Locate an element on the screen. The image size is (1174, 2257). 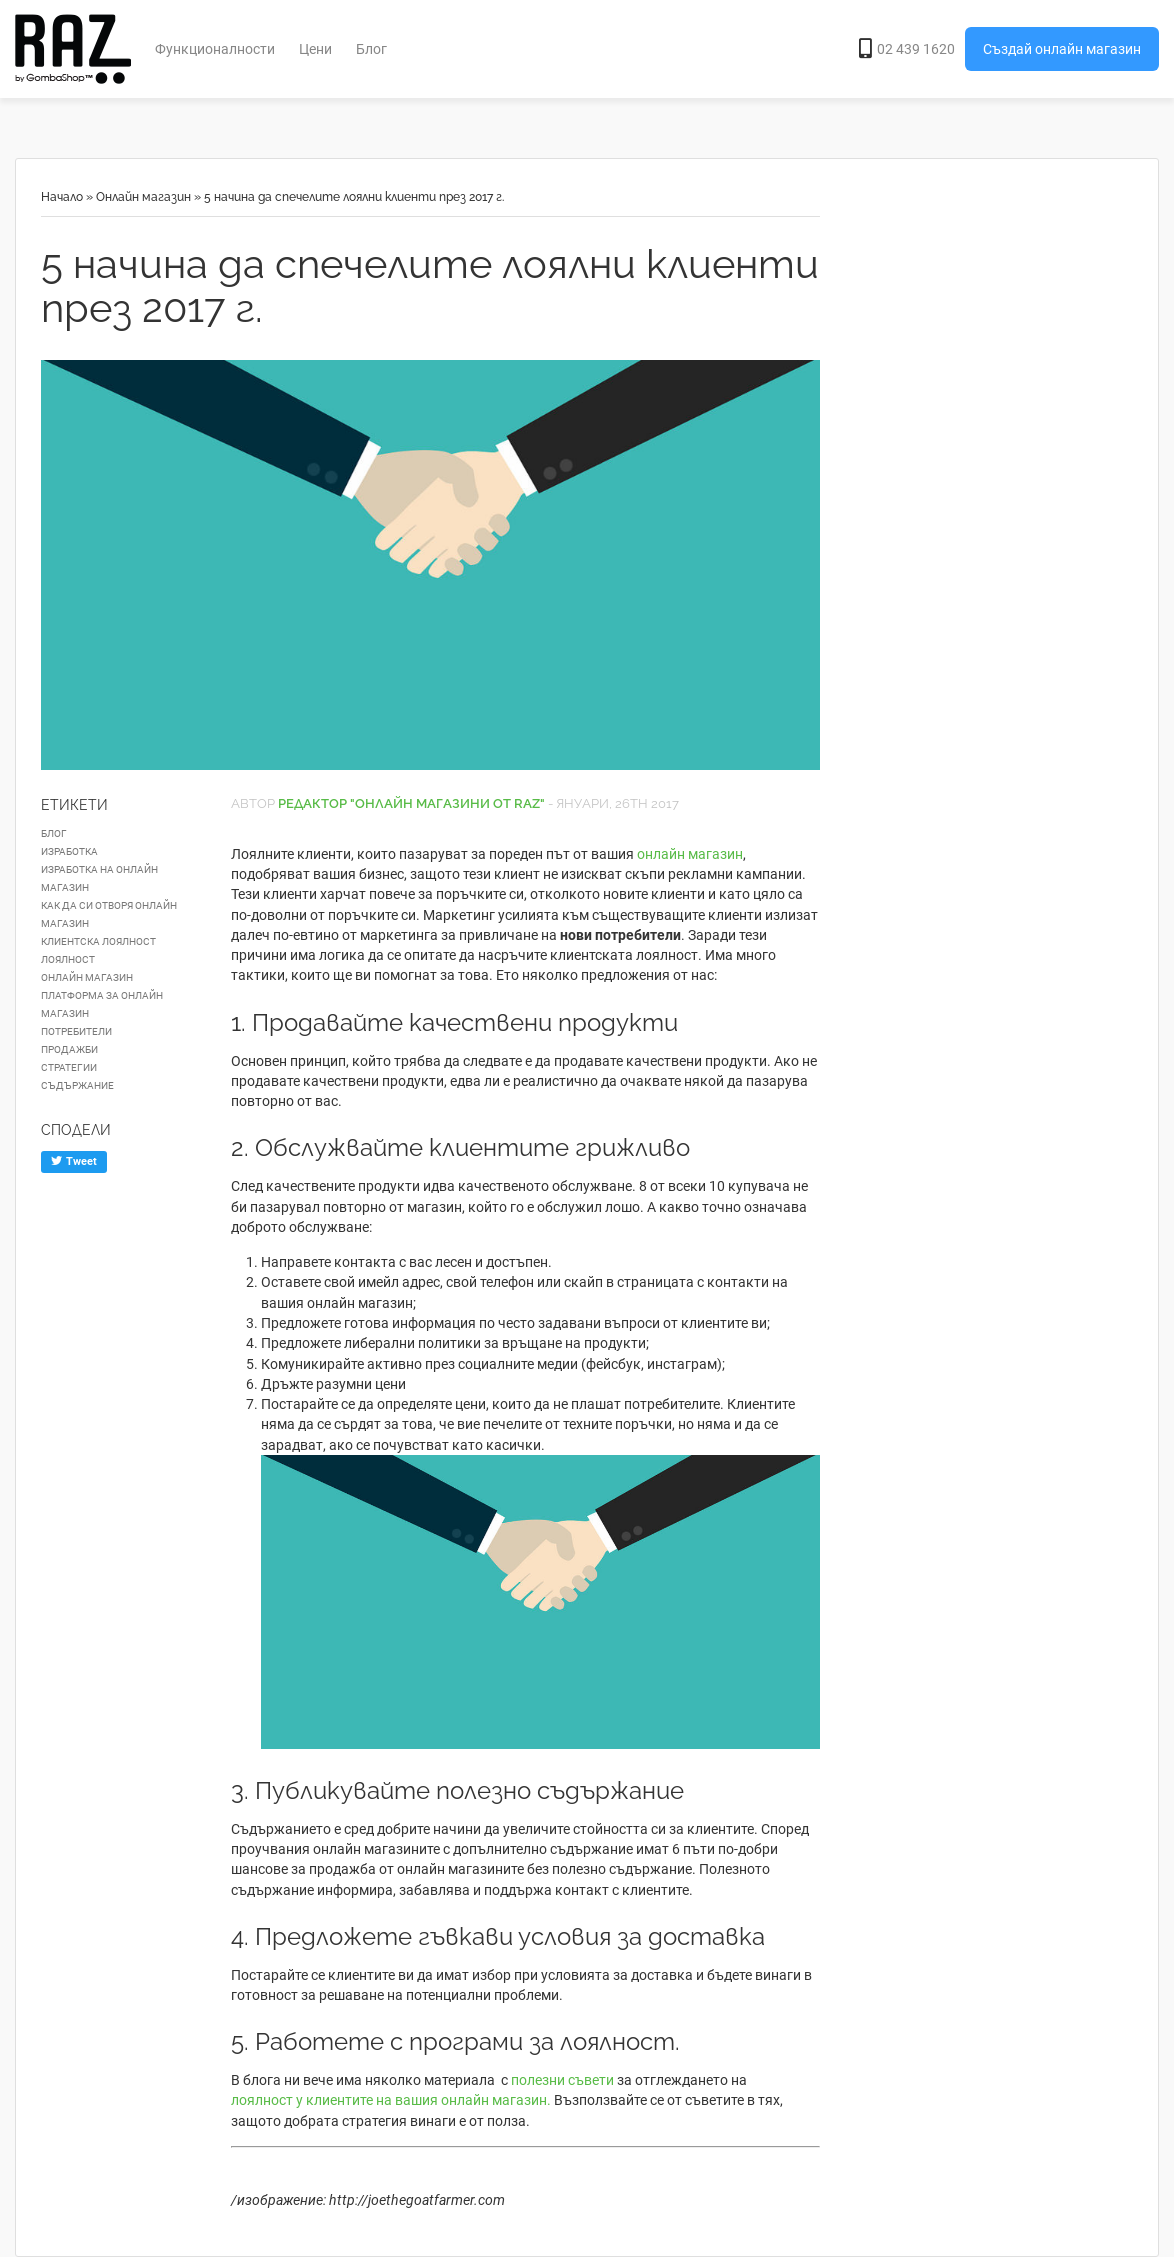
Онлайн магазин is located at coordinates (143, 197).